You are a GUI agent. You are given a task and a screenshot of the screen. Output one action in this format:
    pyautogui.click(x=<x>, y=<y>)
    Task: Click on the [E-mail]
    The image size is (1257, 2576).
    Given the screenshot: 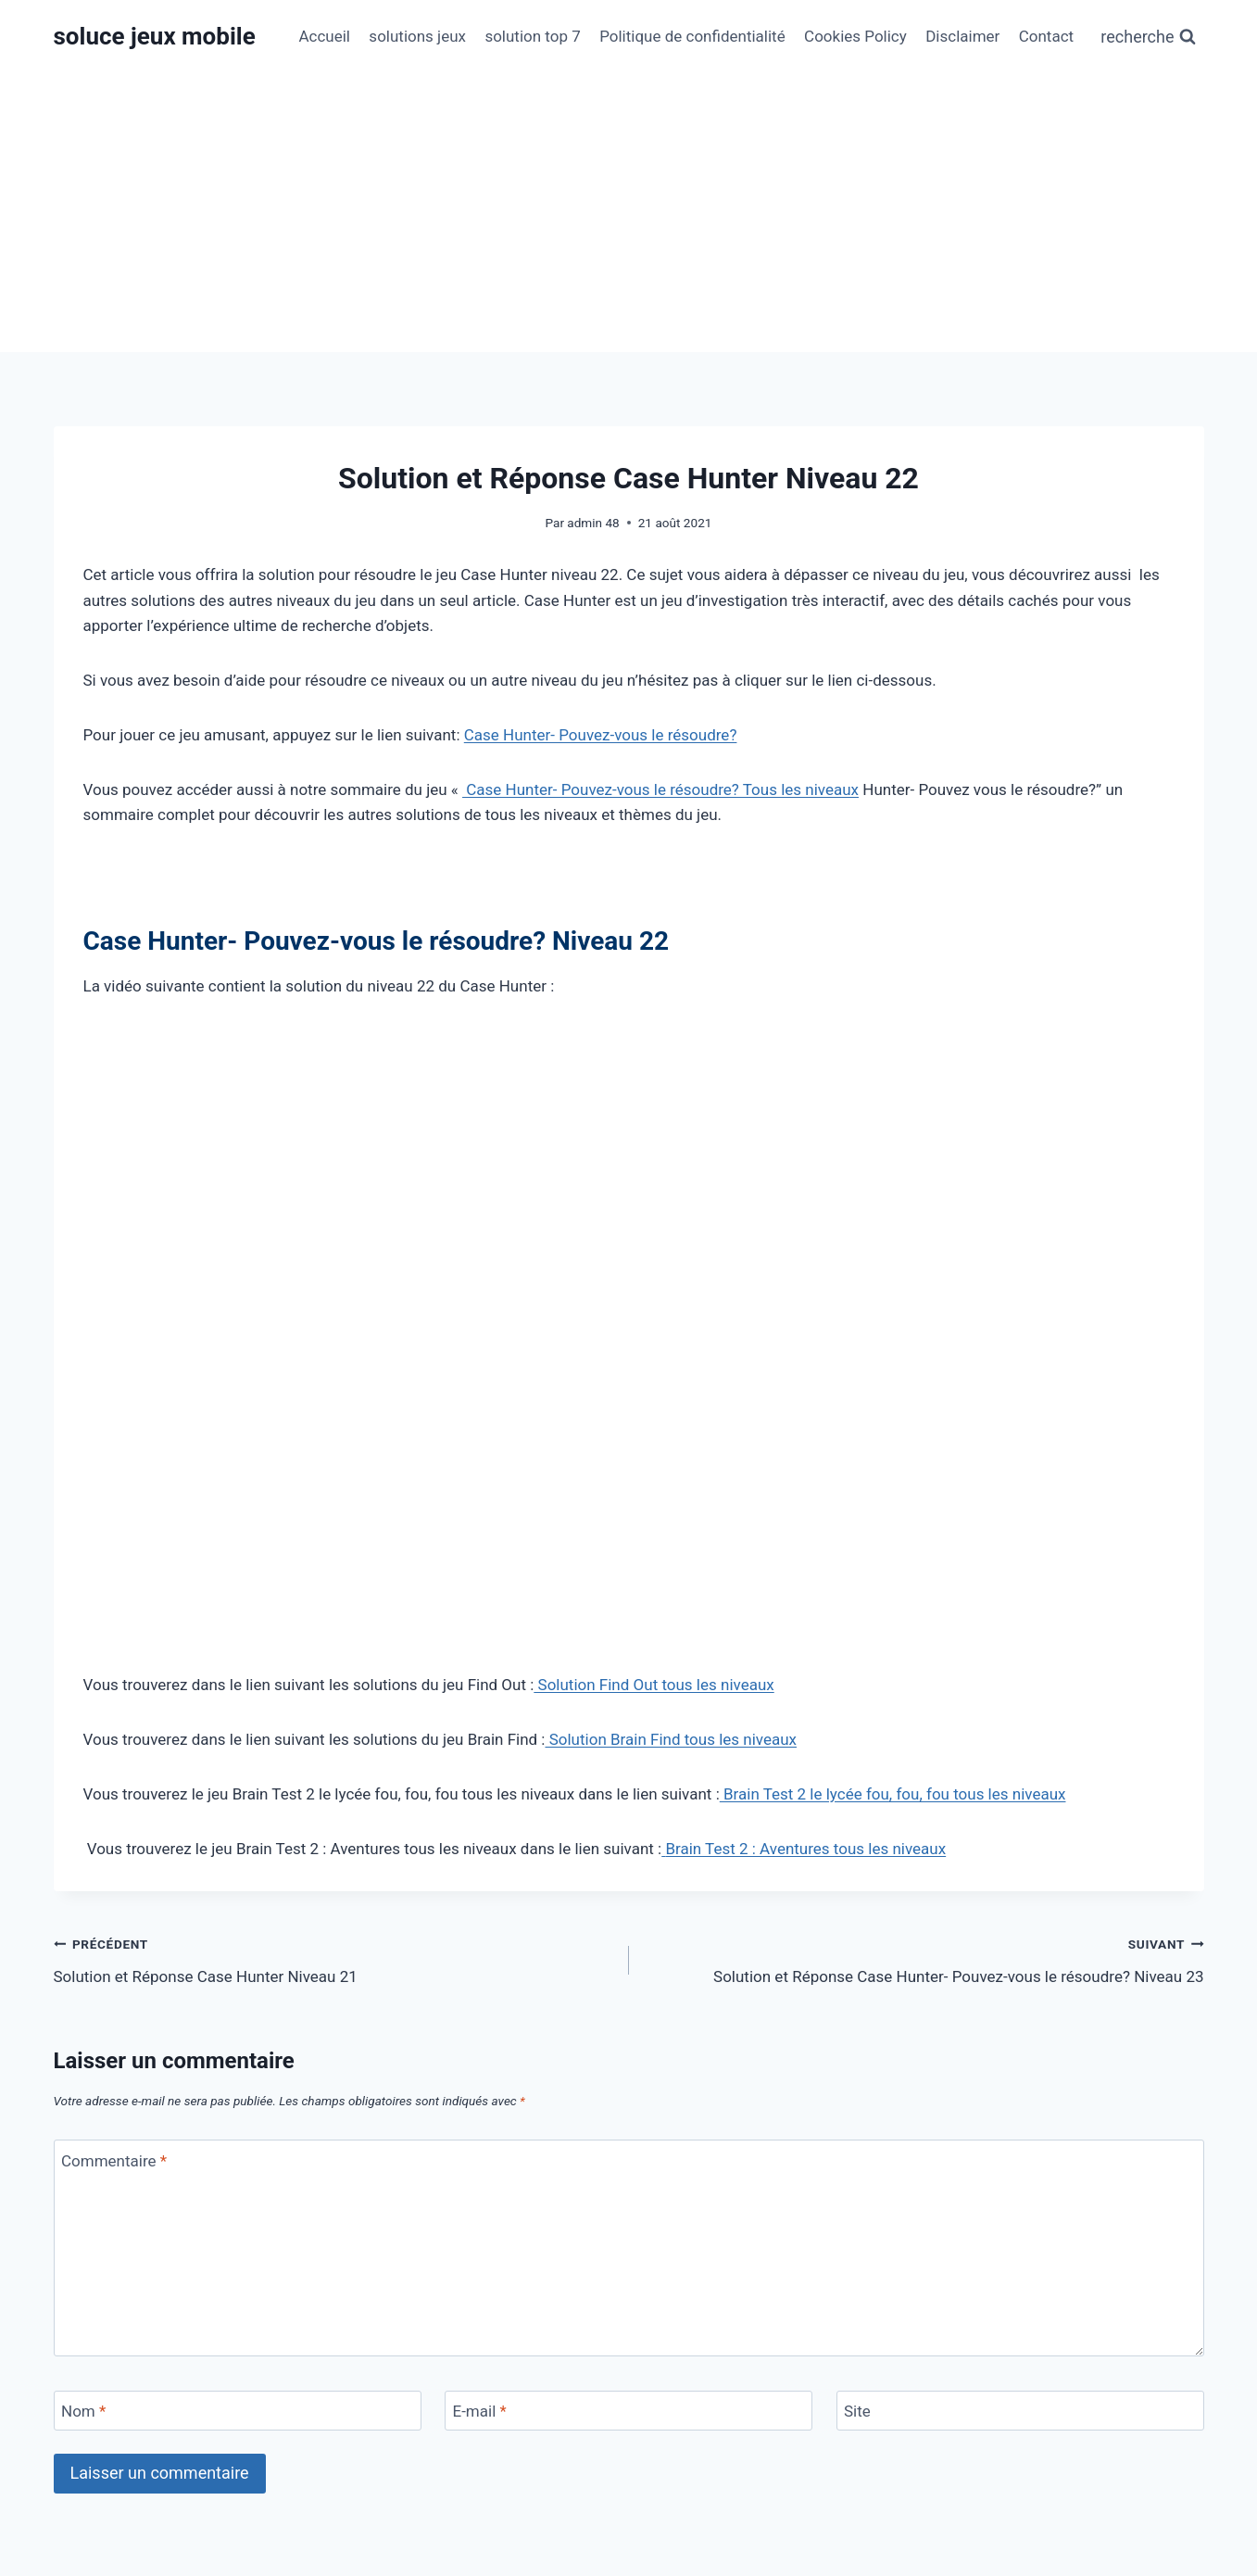 What is the action you would take?
    pyautogui.click(x=628, y=2411)
    